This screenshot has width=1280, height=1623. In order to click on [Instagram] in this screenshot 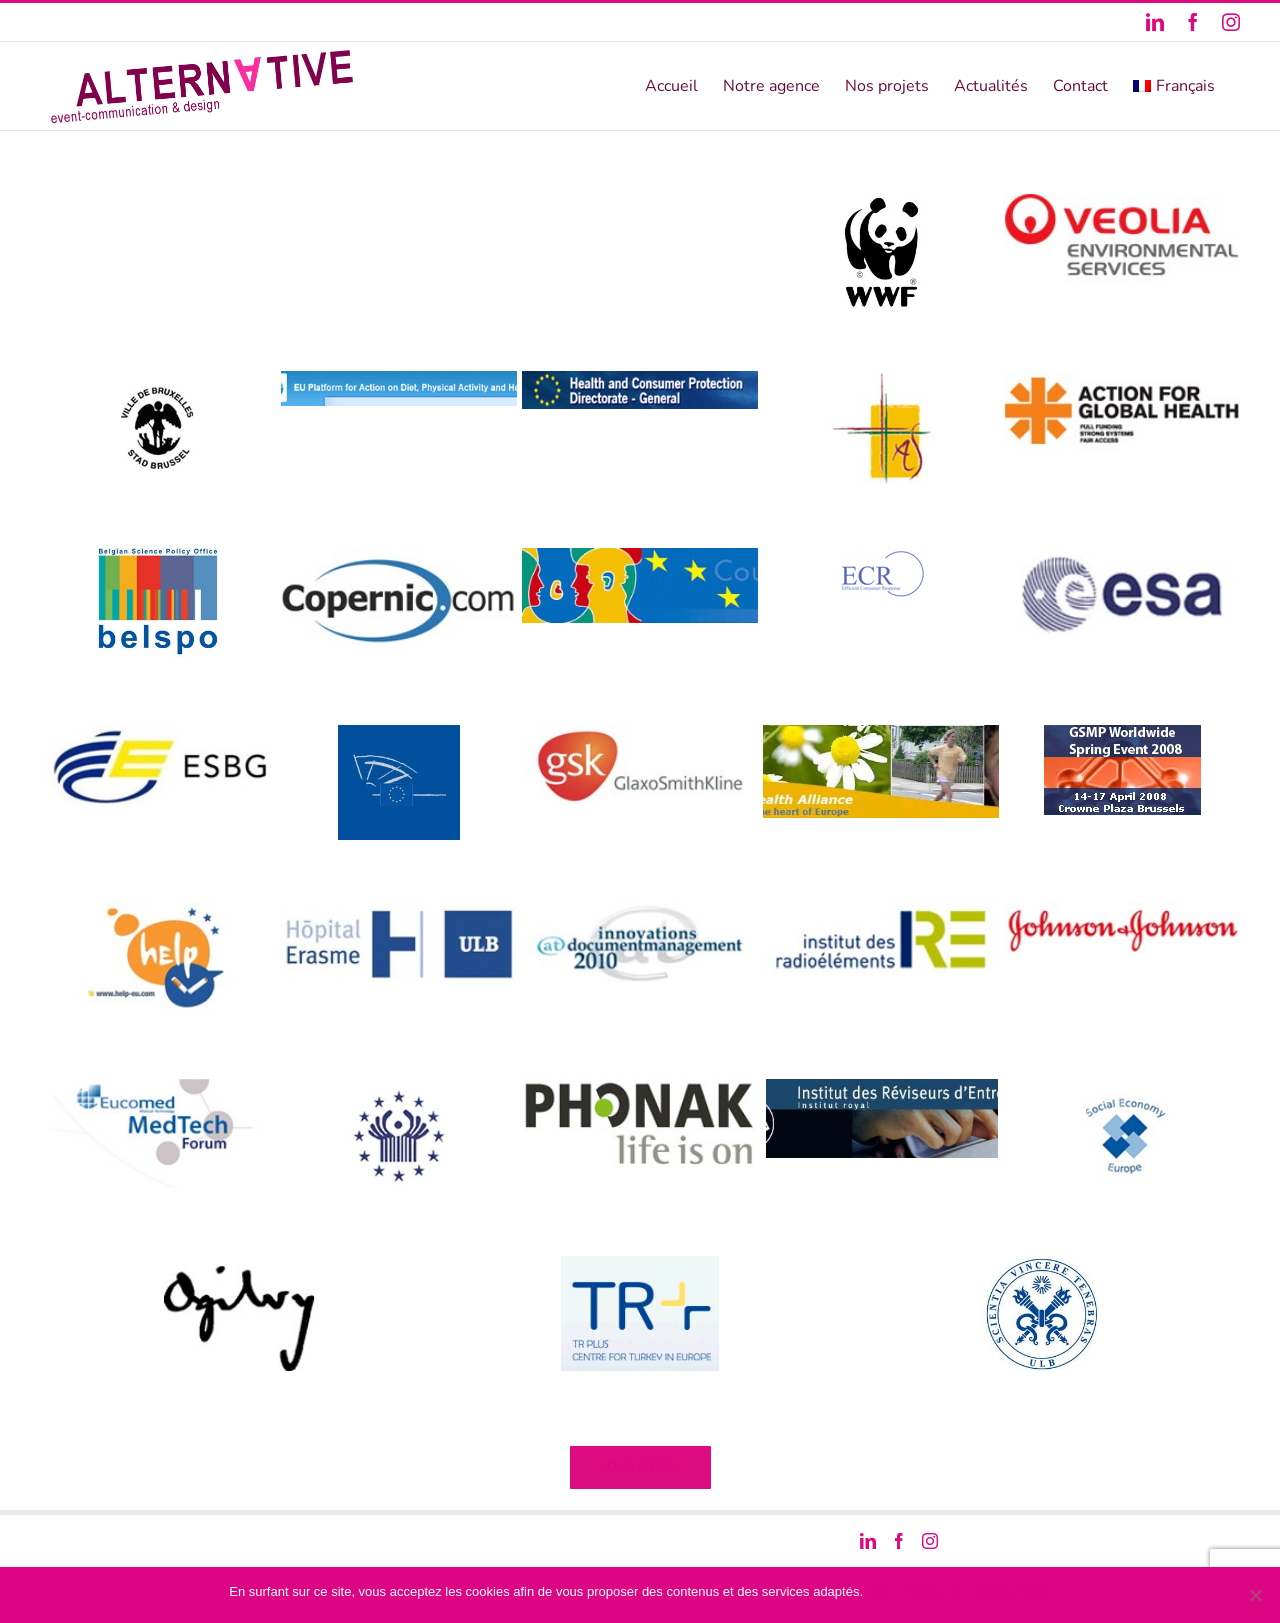, I will do `click(930, 1541)`.